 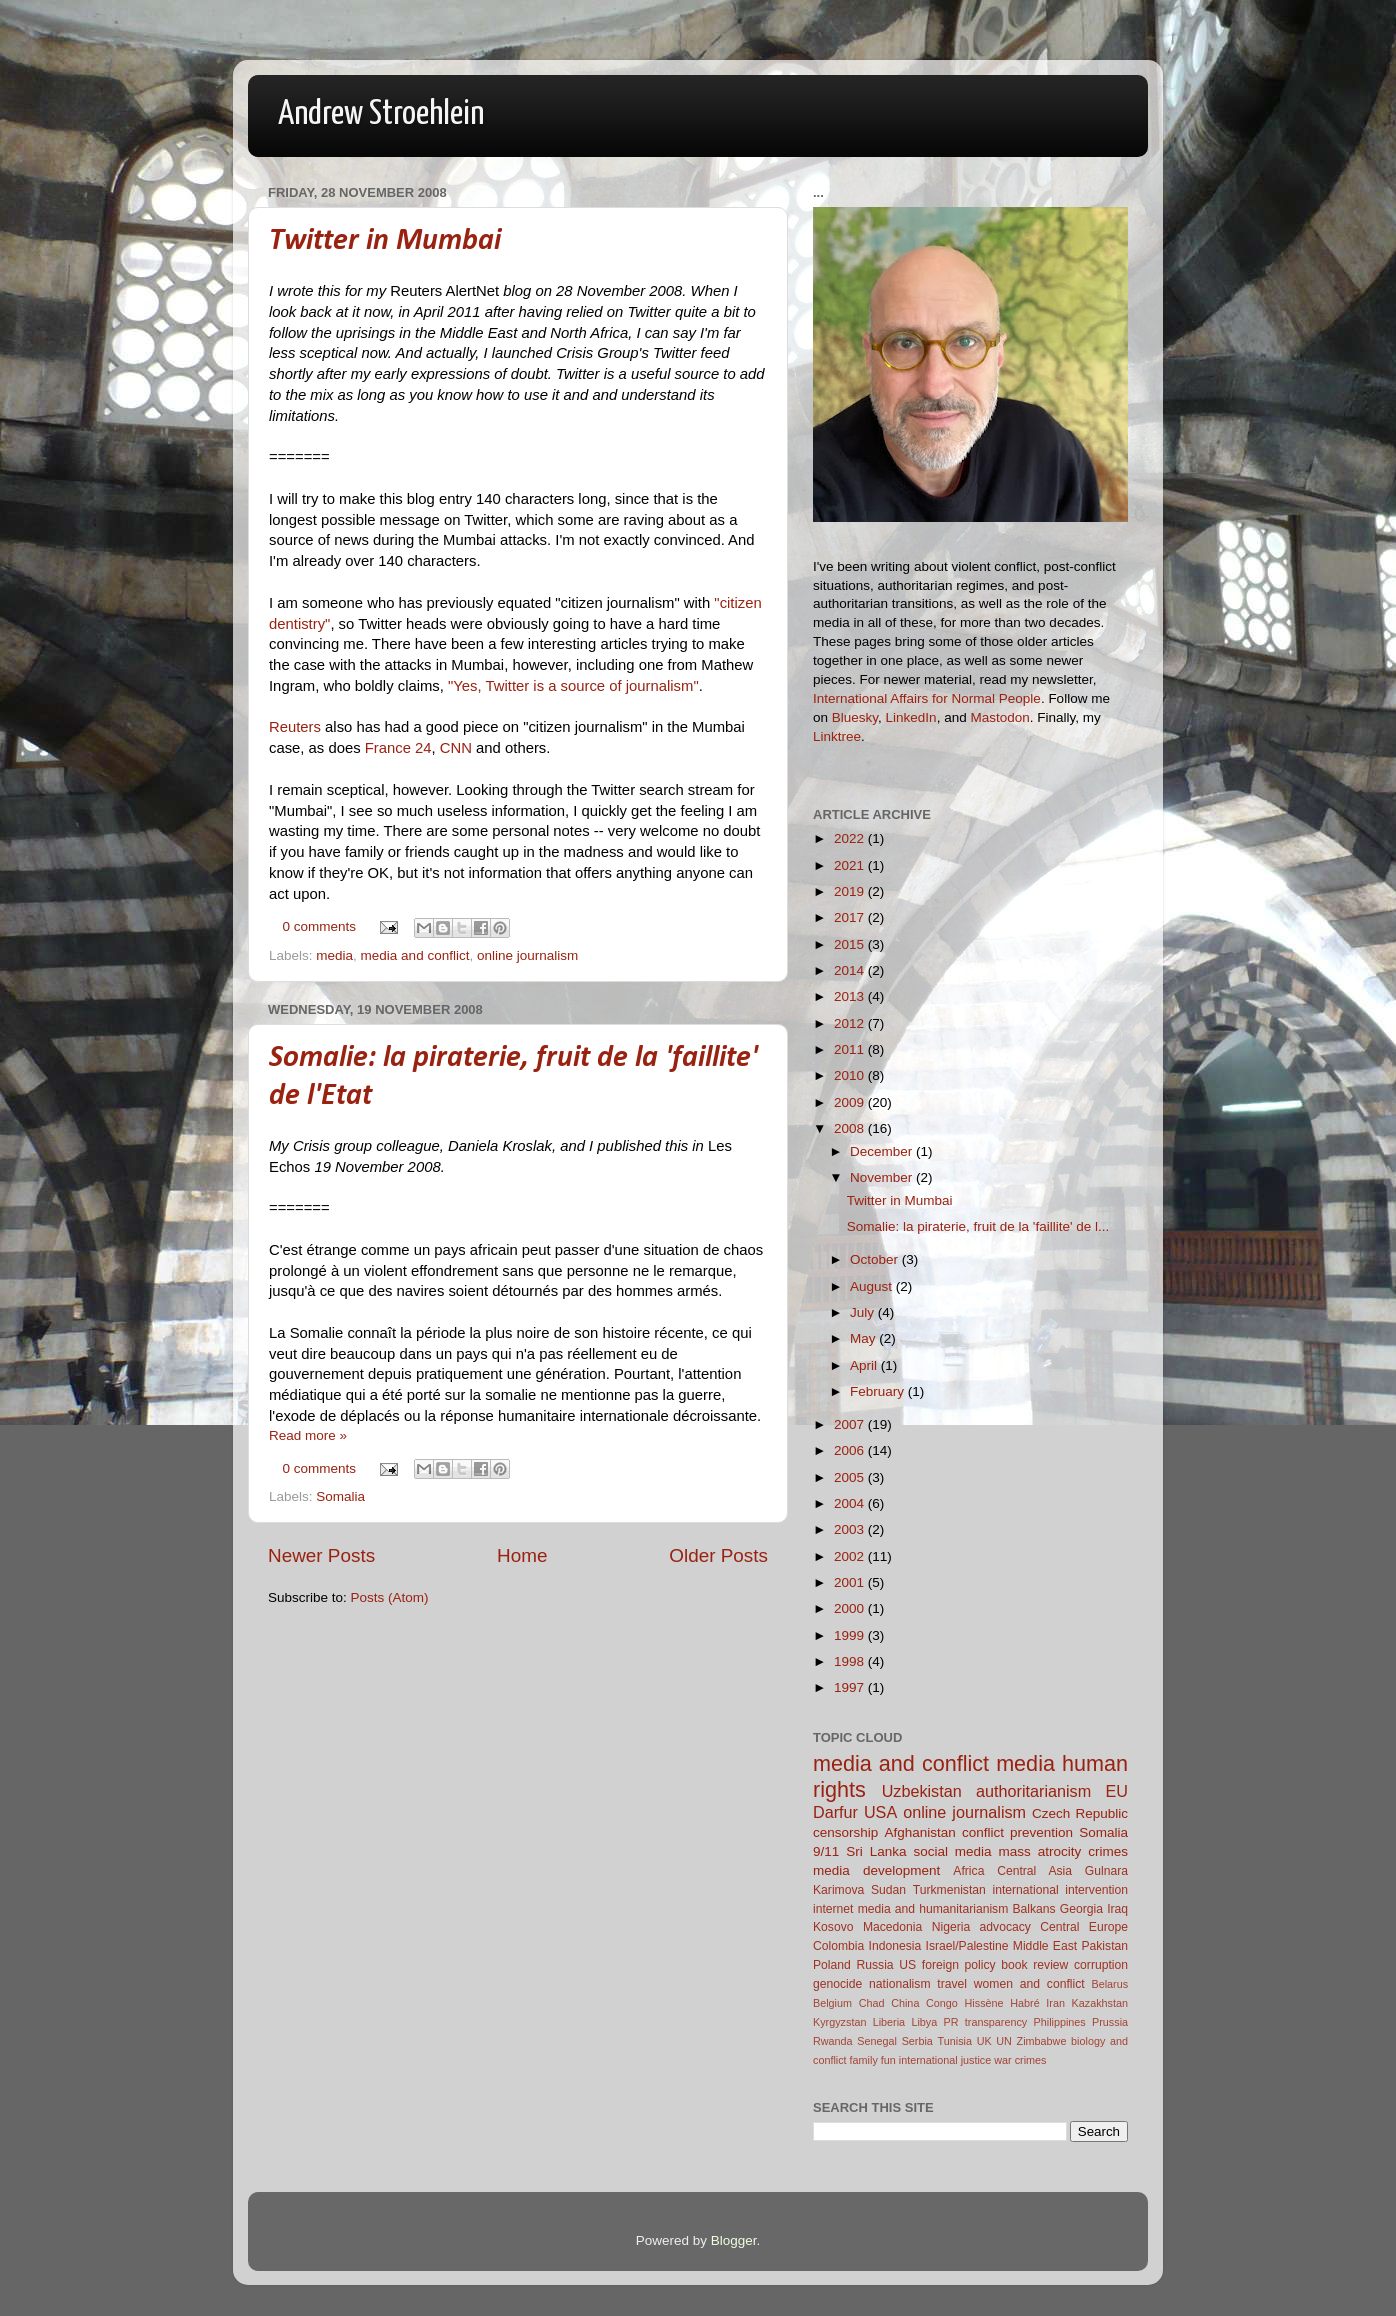 What do you see at coordinates (851, 1075) in the screenshot?
I see `2010` at bounding box center [851, 1075].